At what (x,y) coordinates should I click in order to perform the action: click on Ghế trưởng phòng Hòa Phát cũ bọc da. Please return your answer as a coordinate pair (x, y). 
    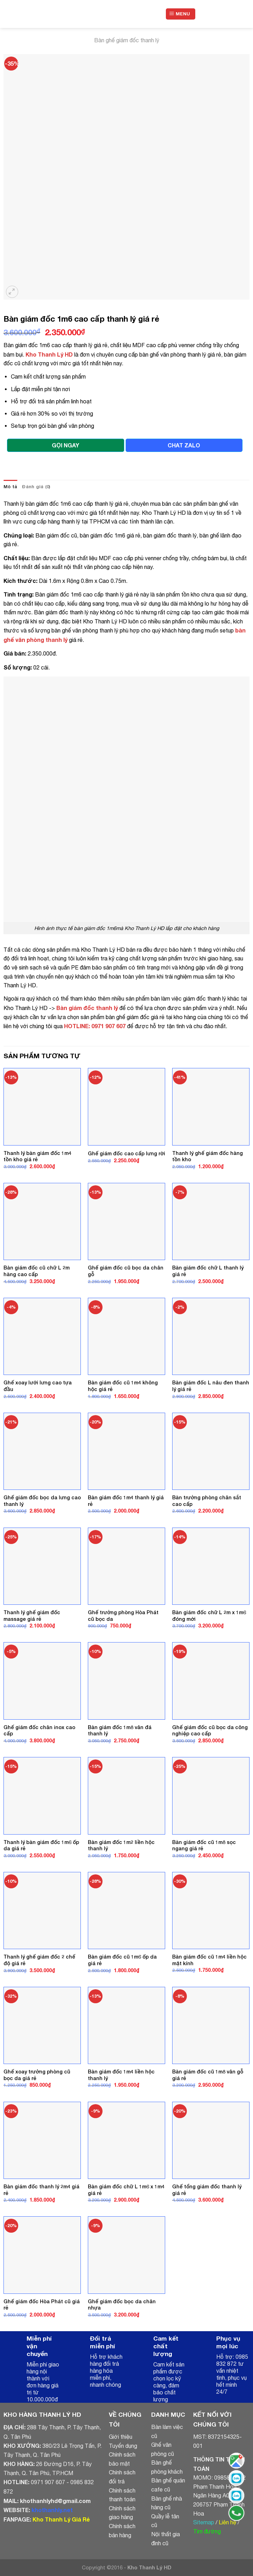
    Looking at the image, I should click on (123, 1615).